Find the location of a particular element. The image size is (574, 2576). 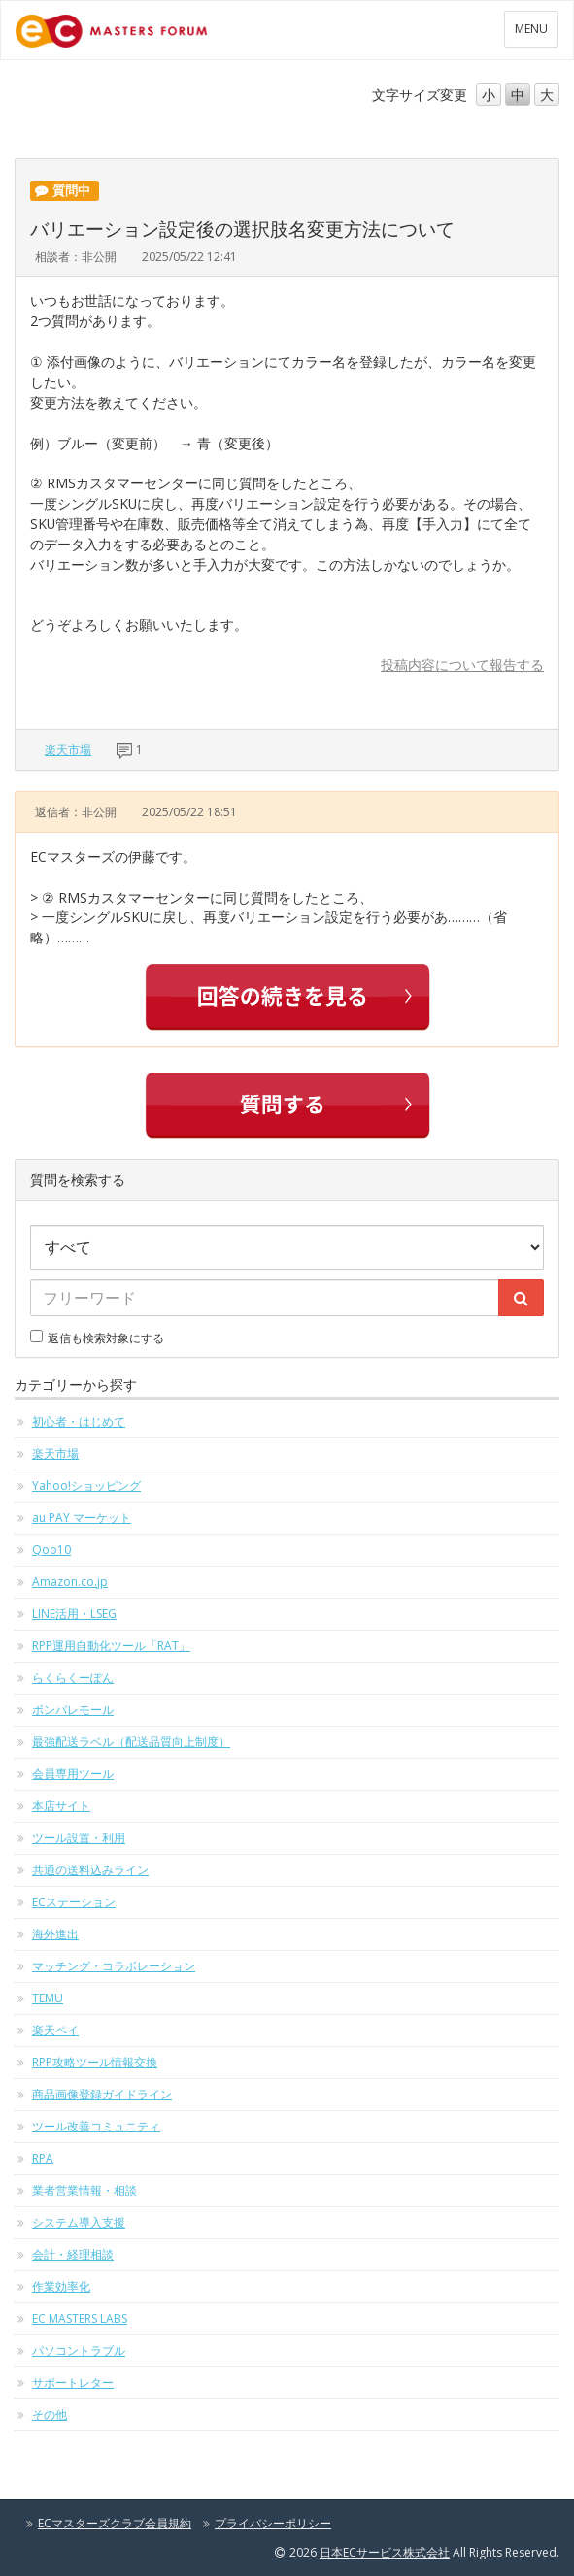

日本ECサービス株式会社 is located at coordinates (385, 2552).